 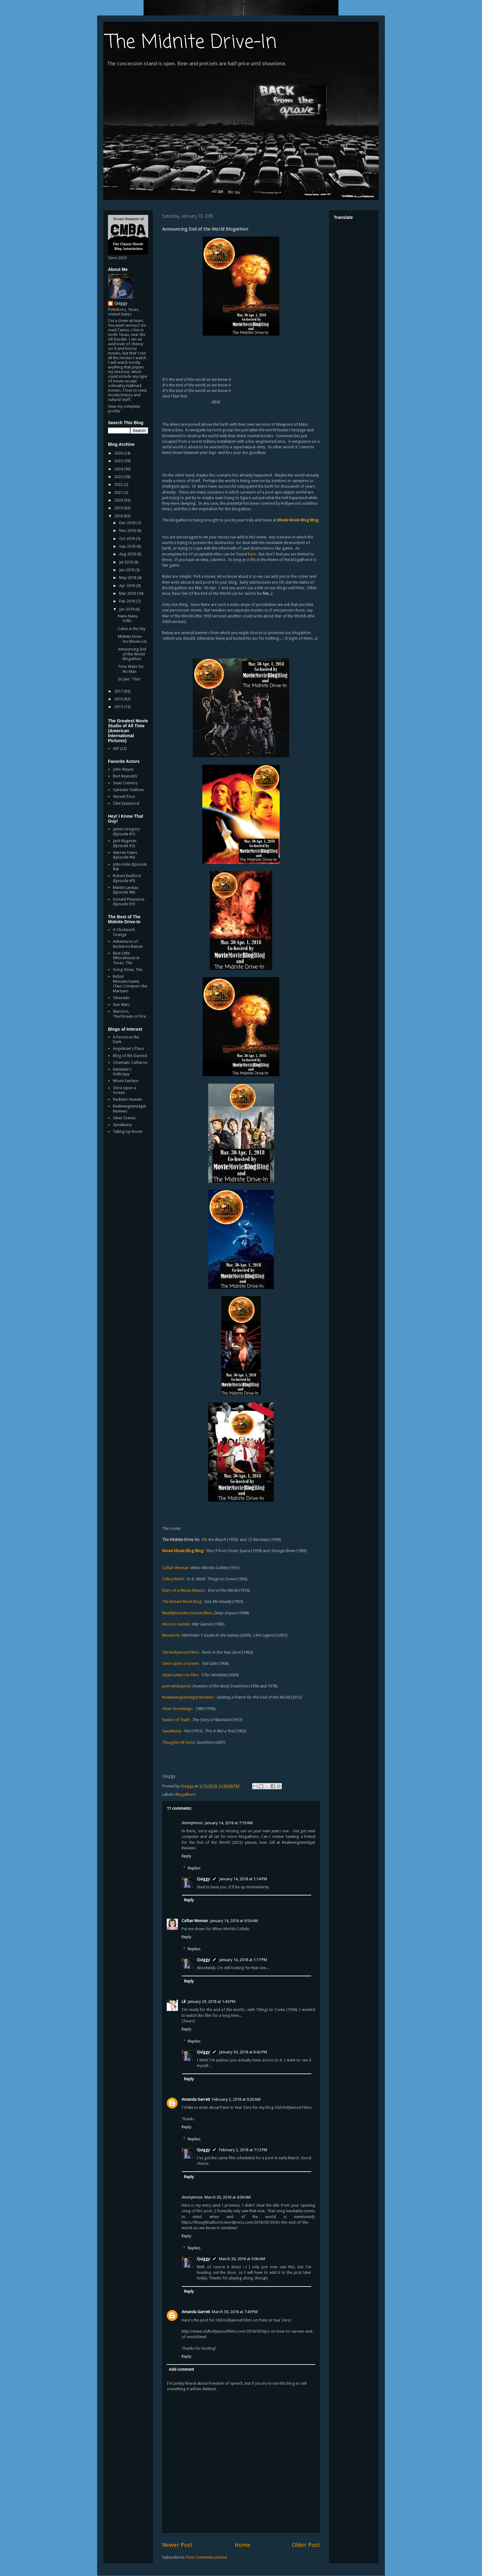 What do you see at coordinates (124, 1118) in the screenshot?
I see `Silver Scenes` at bounding box center [124, 1118].